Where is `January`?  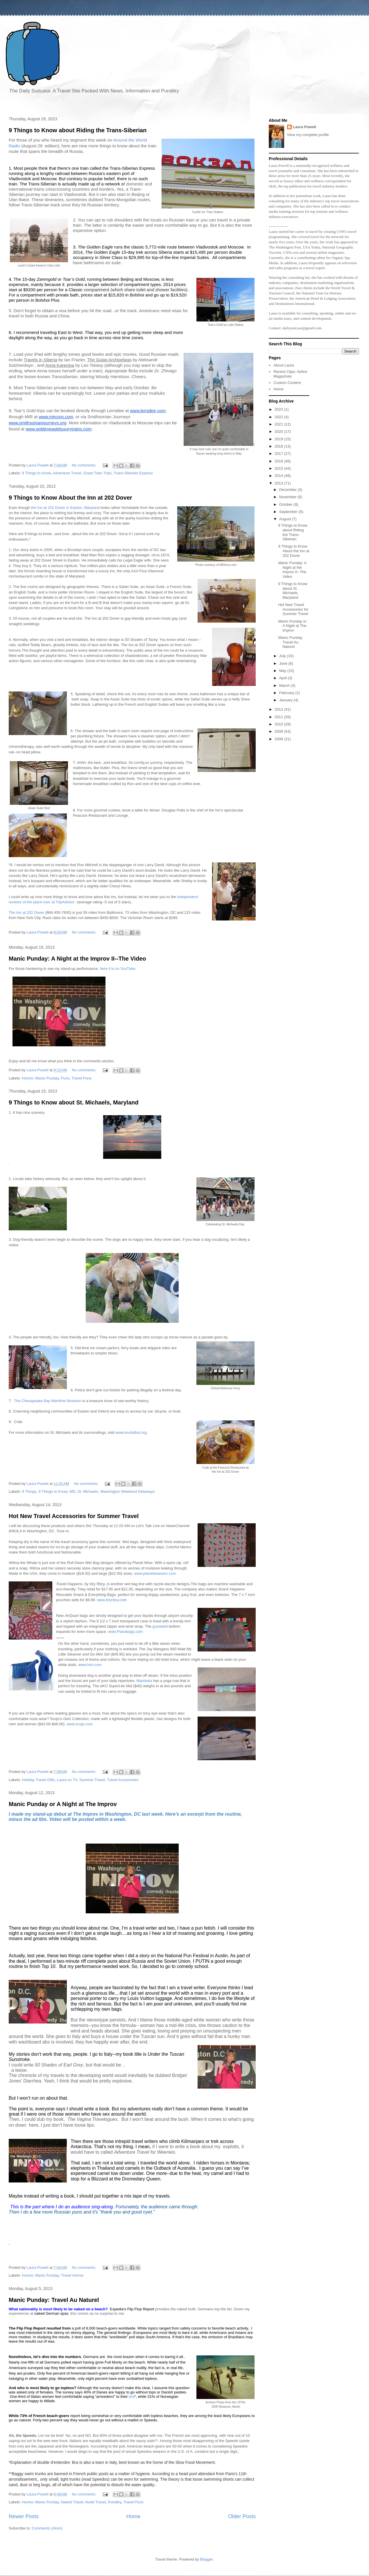
January is located at coordinates (286, 700).